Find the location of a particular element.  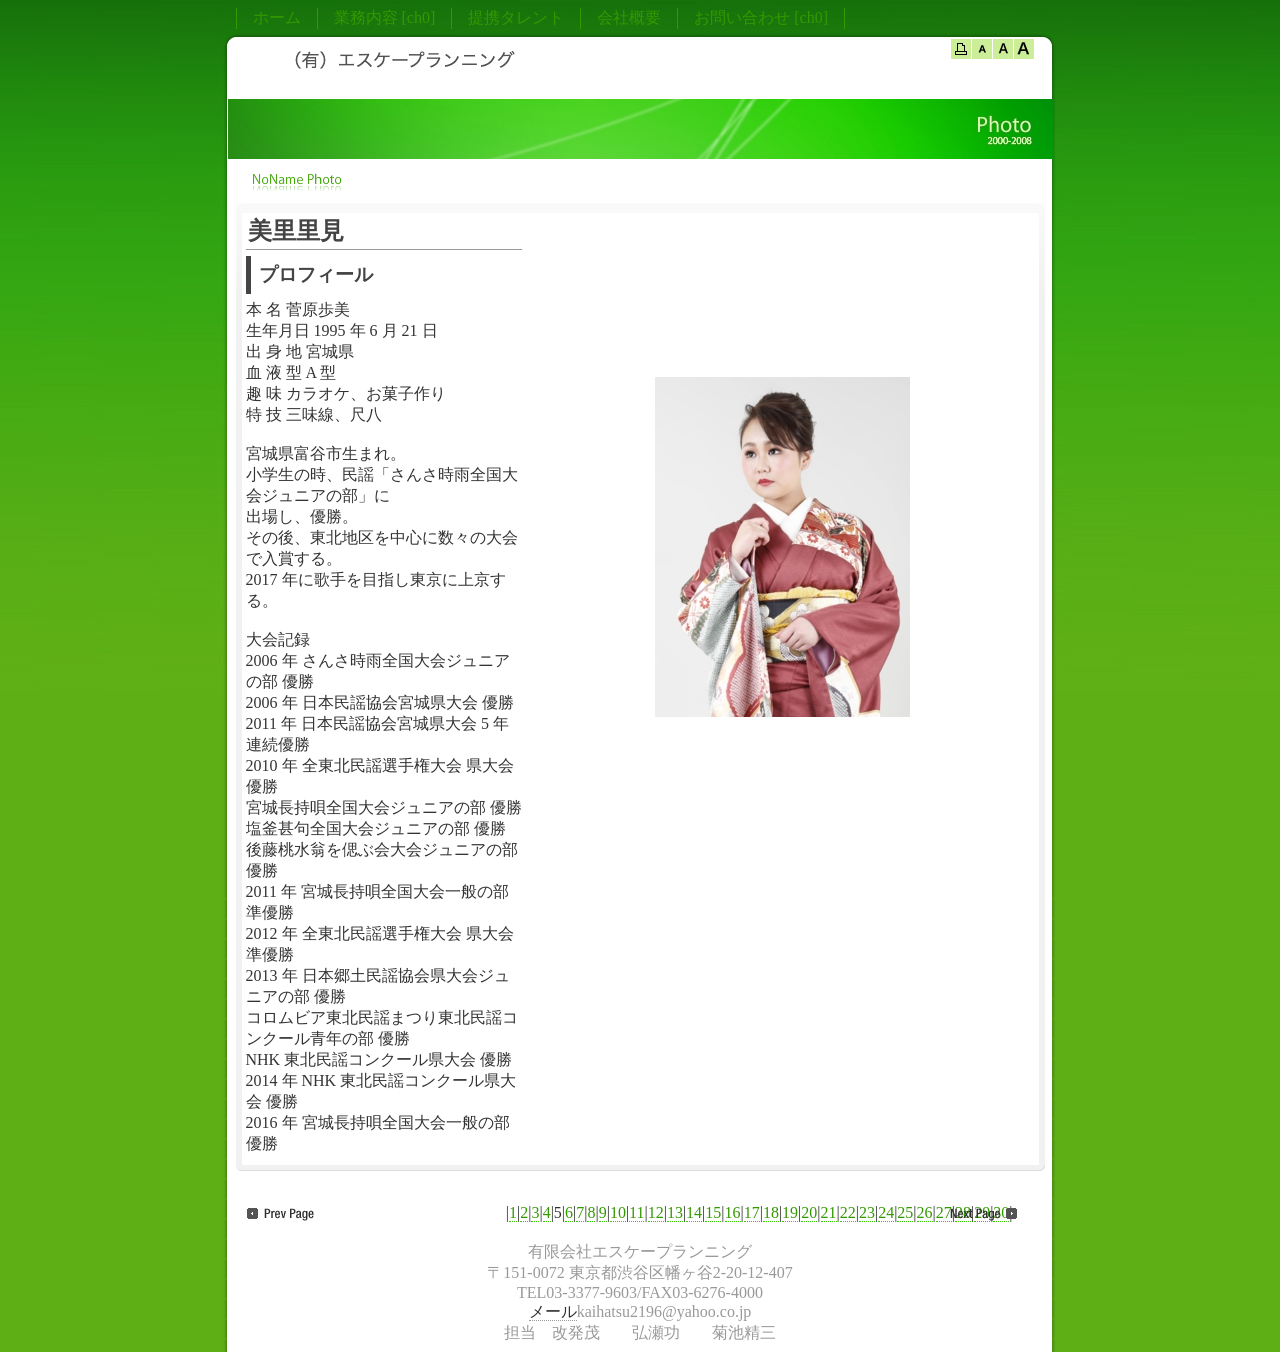

16 is located at coordinates (733, 1212).